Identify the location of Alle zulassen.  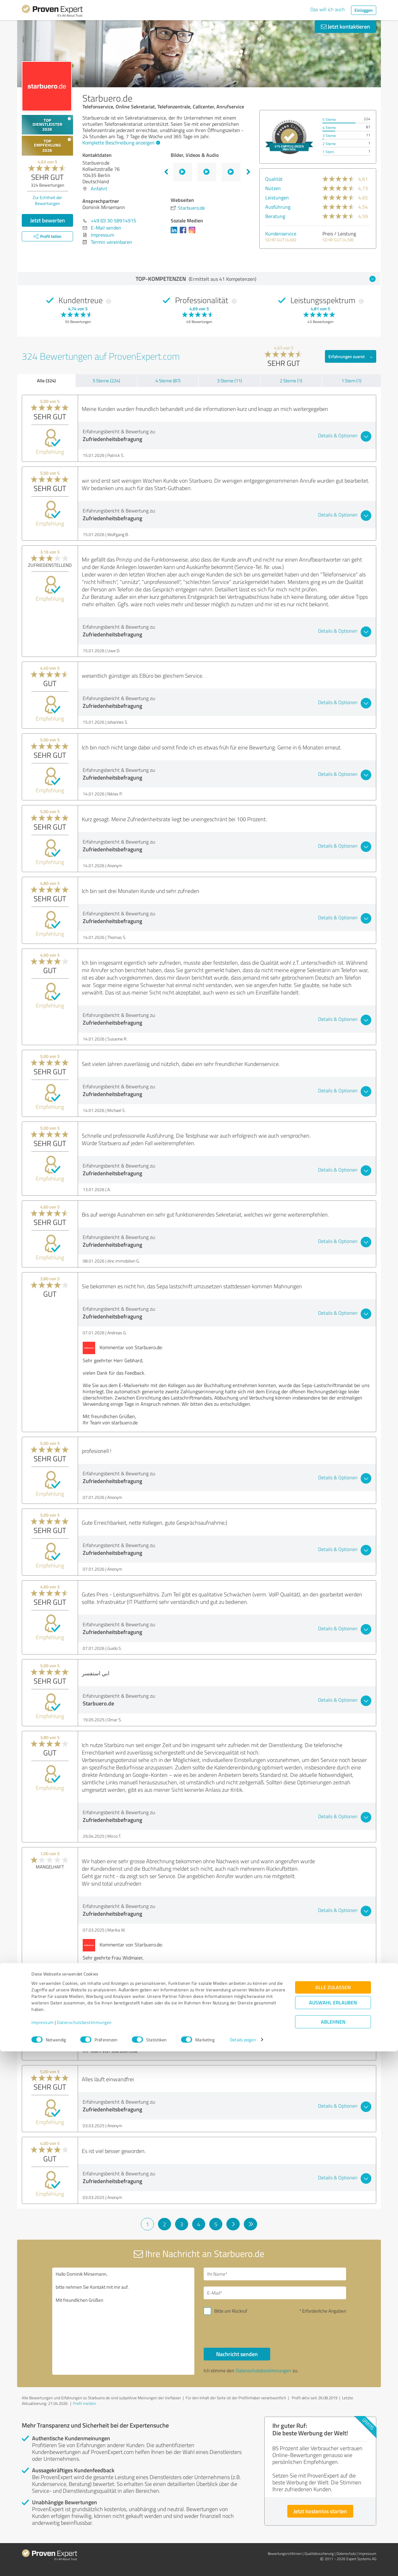
(333, 2511).